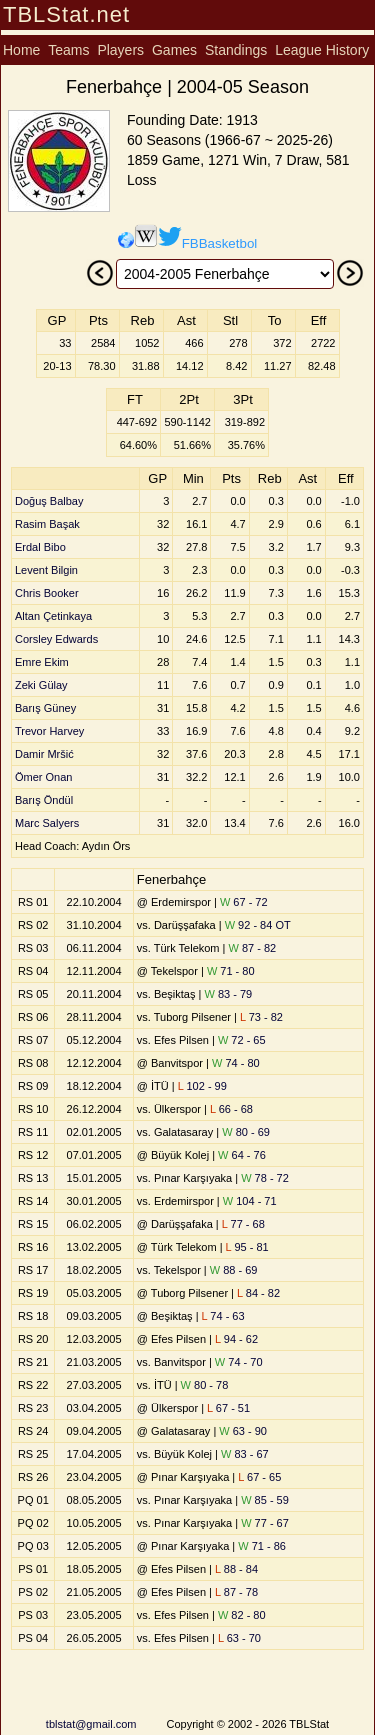 The image size is (375, 1735). What do you see at coordinates (43, 777) in the screenshot?
I see `Ömer Onan` at bounding box center [43, 777].